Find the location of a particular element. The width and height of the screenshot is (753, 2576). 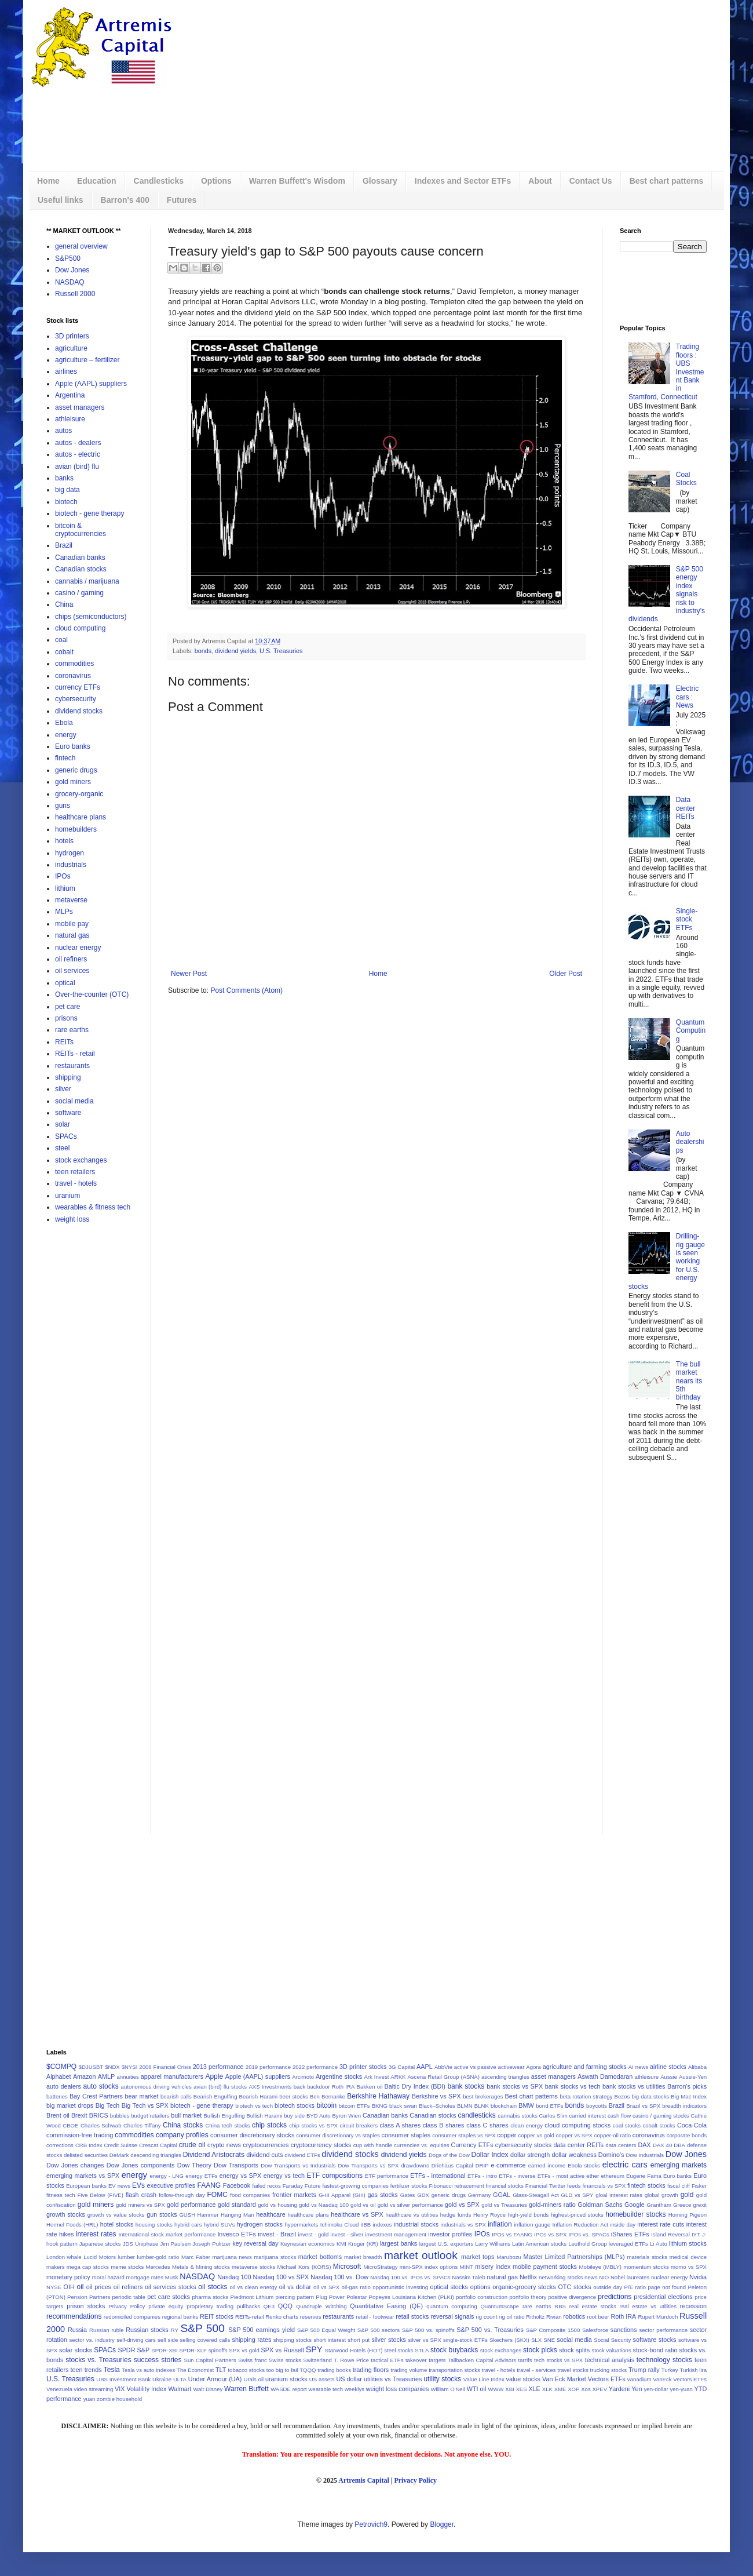

real estate vs utilities is located at coordinates (648, 2306).